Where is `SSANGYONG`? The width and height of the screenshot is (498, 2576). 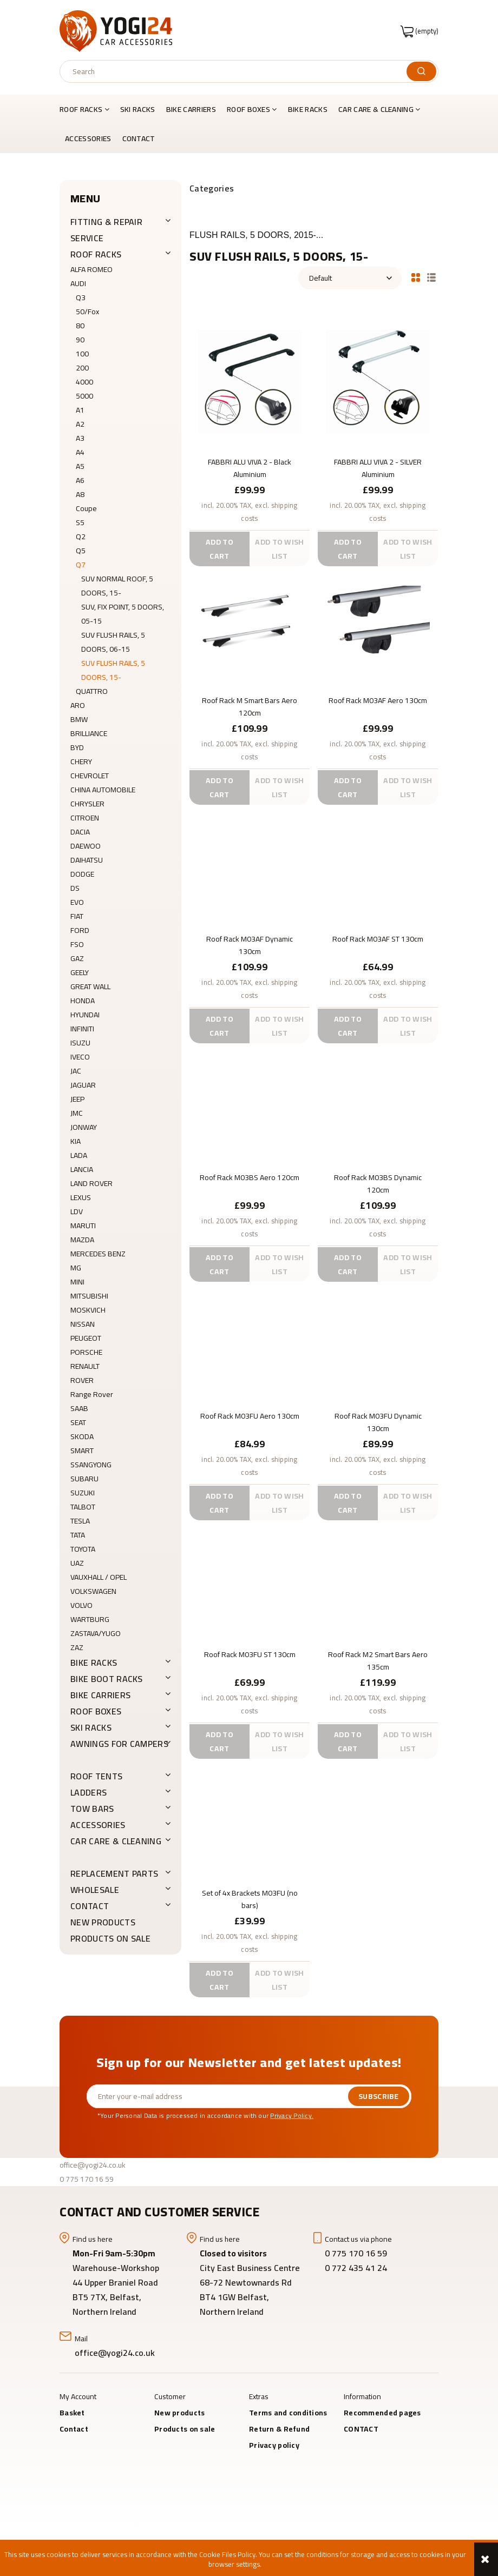
SSANGYONG is located at coordinates (91, 1465).